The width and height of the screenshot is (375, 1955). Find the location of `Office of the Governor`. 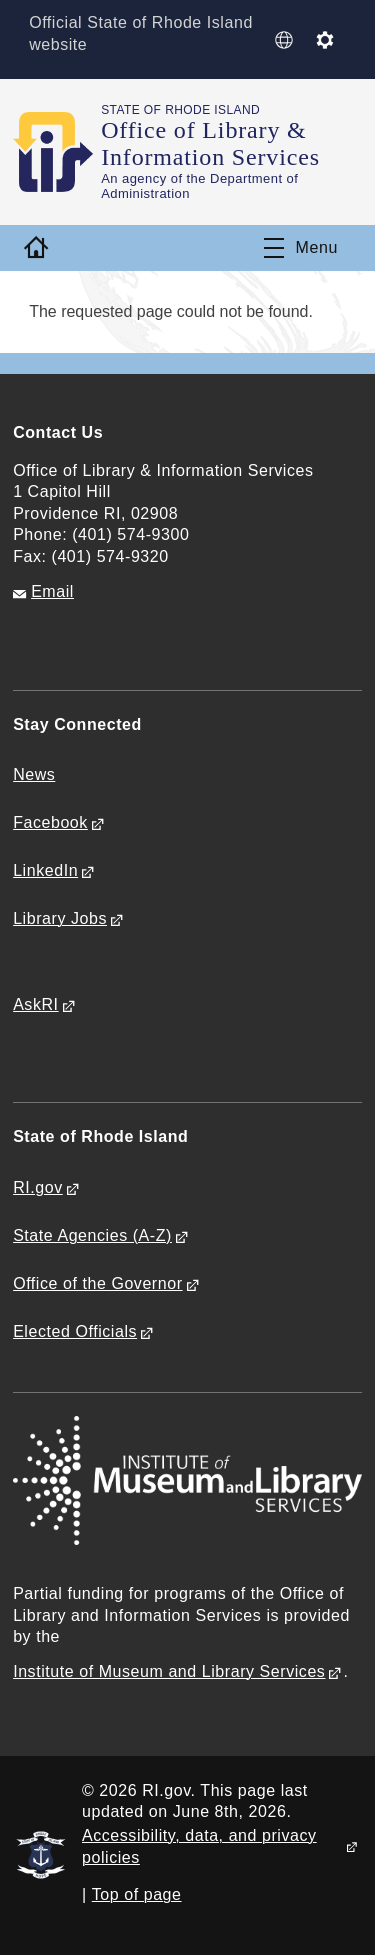

Office of the Governor is located at coordinates (97, 1283).